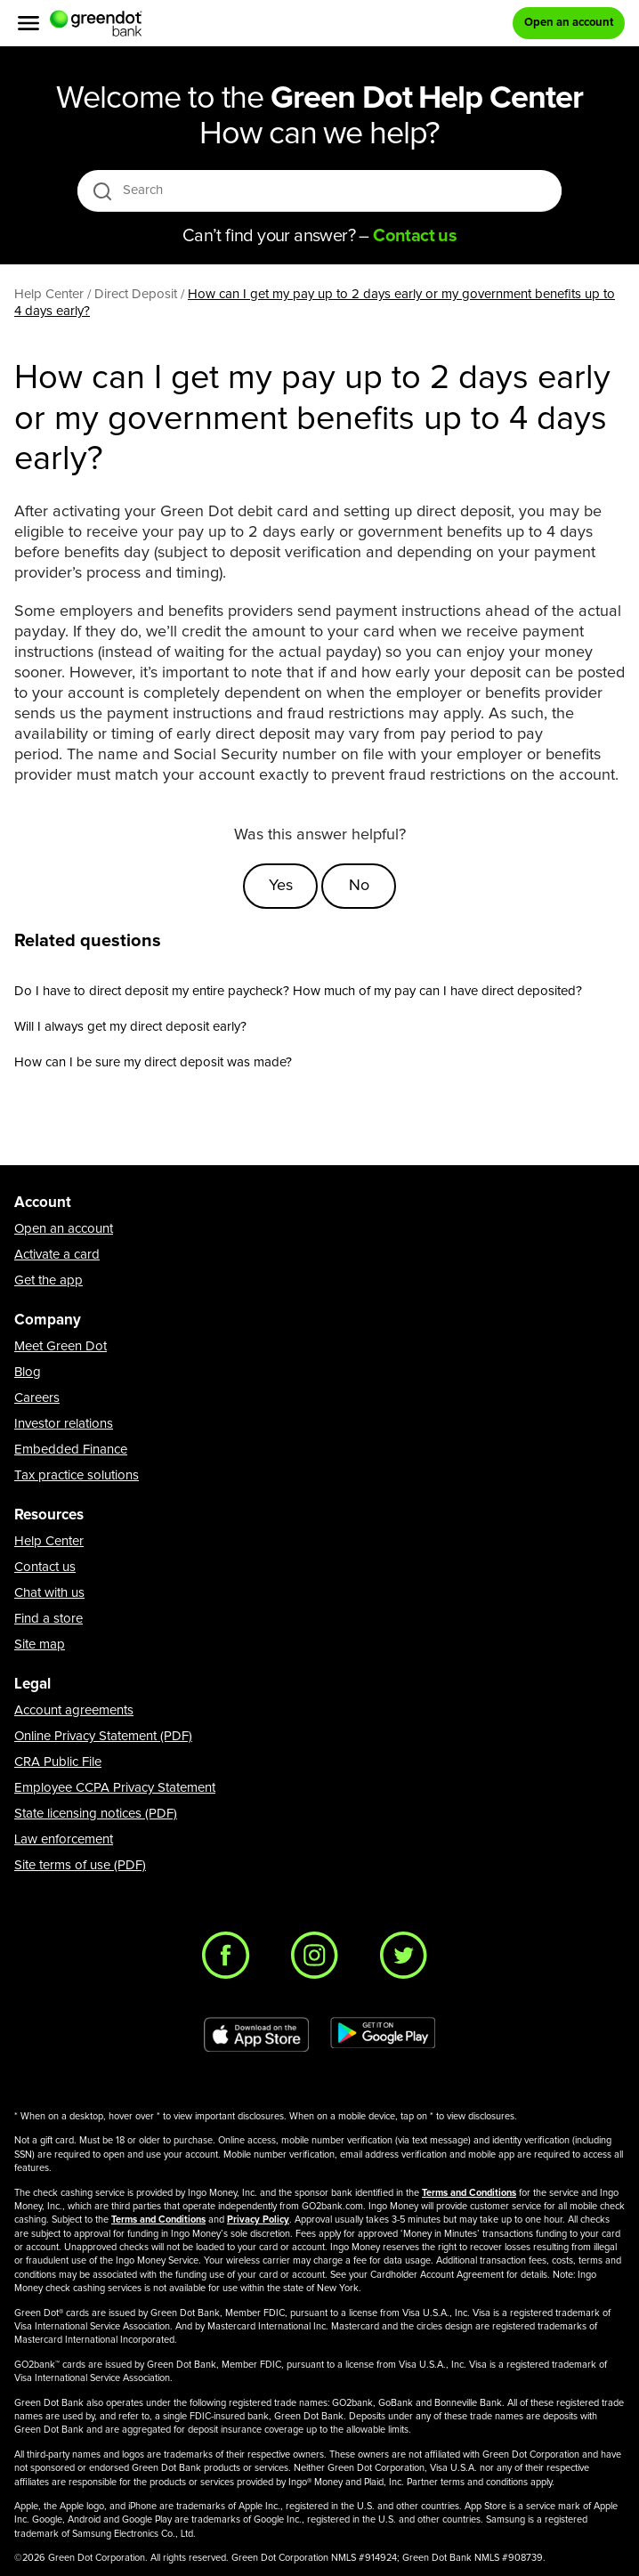 Image resolution: width=639 pixels, height=2576 pixels. I want to click on Tax practice solutions, so click(76, 1475).